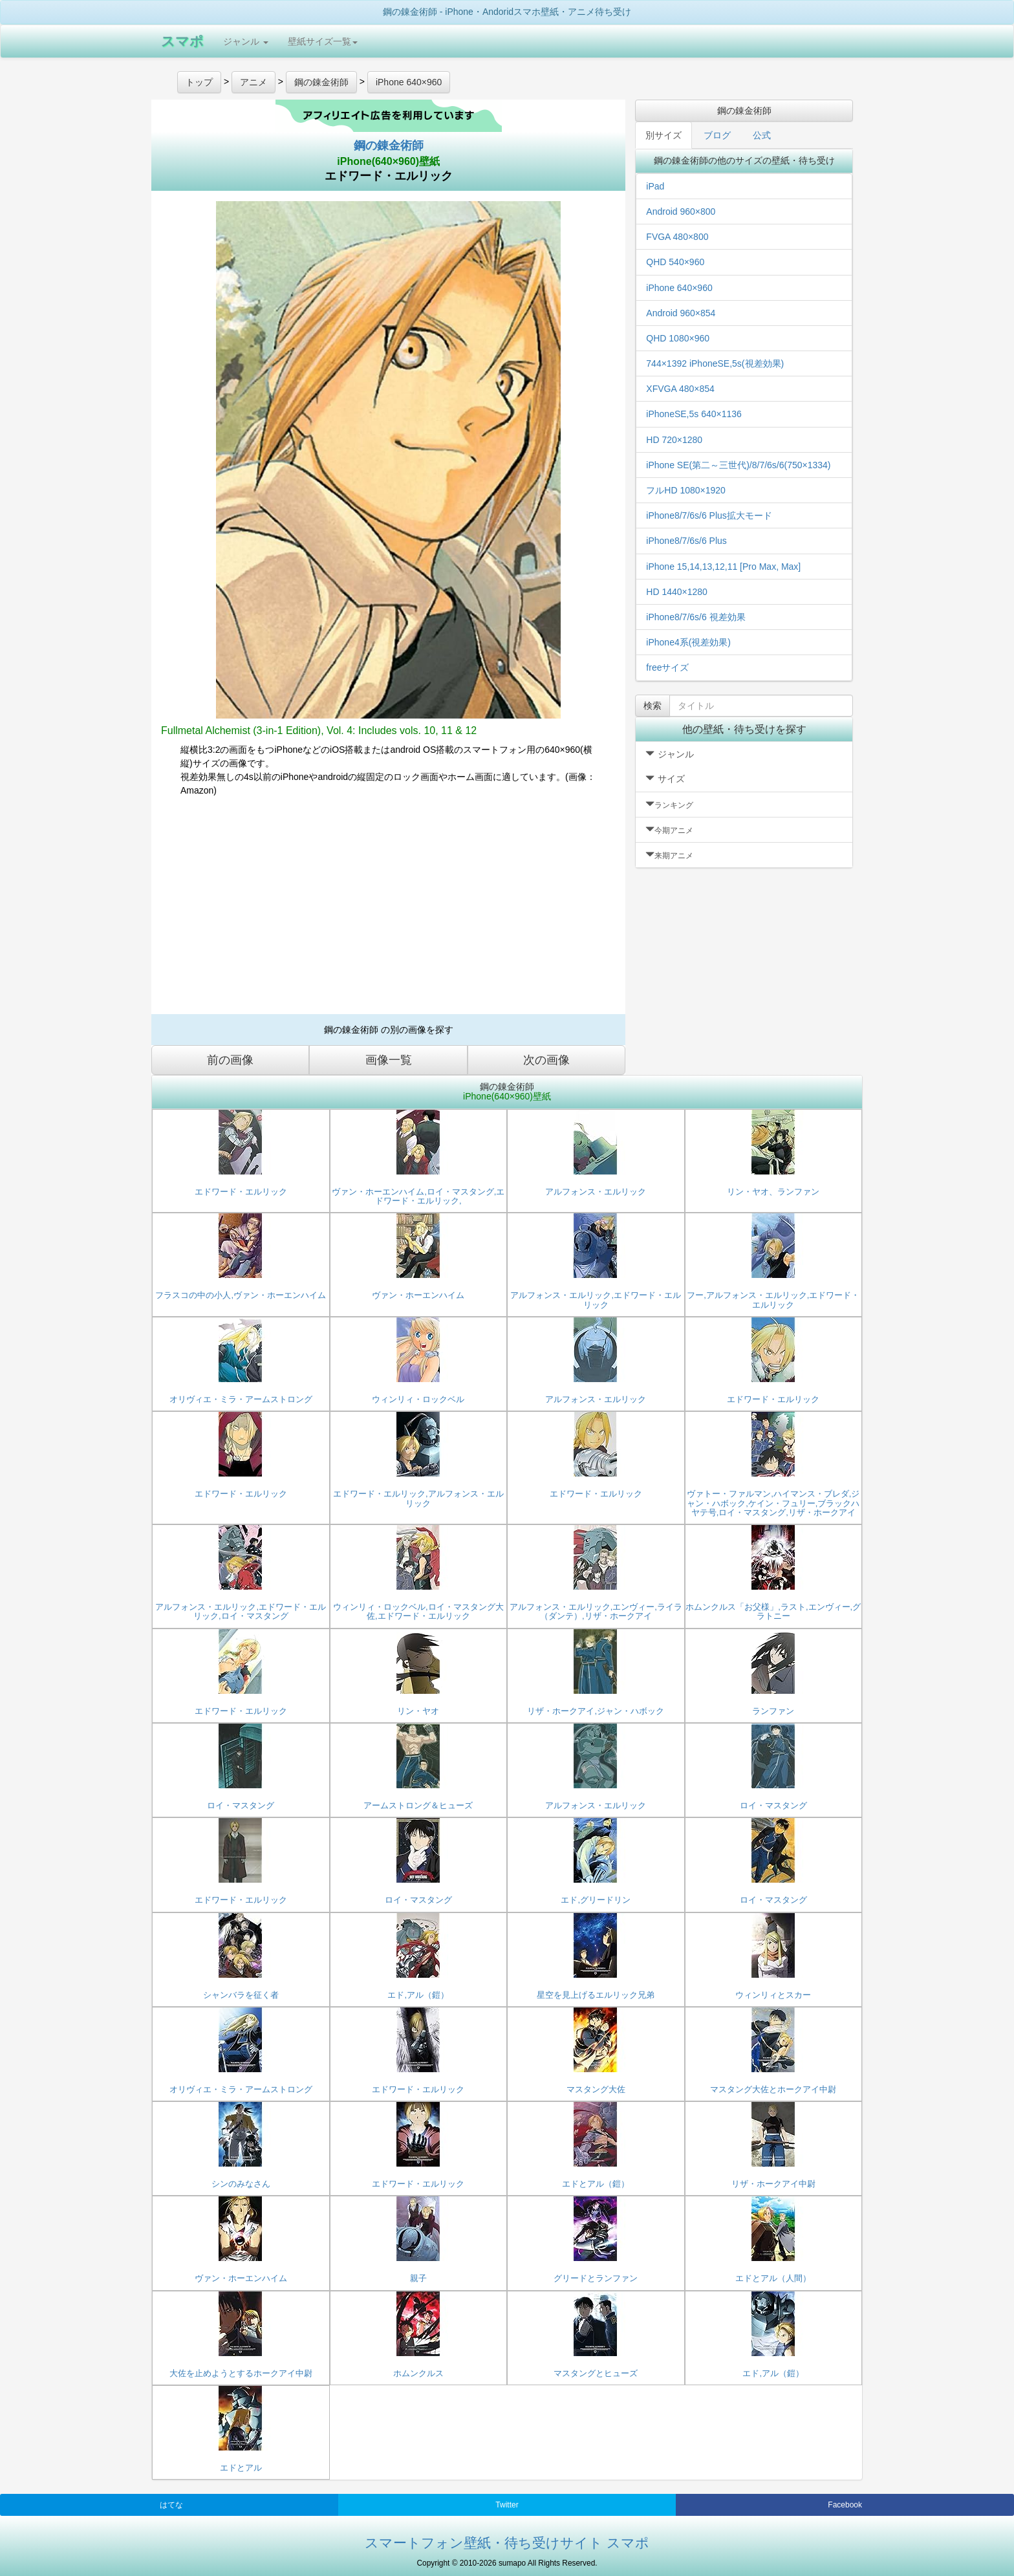 Image resolution: width=1014 pixels, height=2576 pixels. What do you see at coordinates (677, 237) in the screenshot?
I see `FVGA 480×800` at bounding box center [677, 237].